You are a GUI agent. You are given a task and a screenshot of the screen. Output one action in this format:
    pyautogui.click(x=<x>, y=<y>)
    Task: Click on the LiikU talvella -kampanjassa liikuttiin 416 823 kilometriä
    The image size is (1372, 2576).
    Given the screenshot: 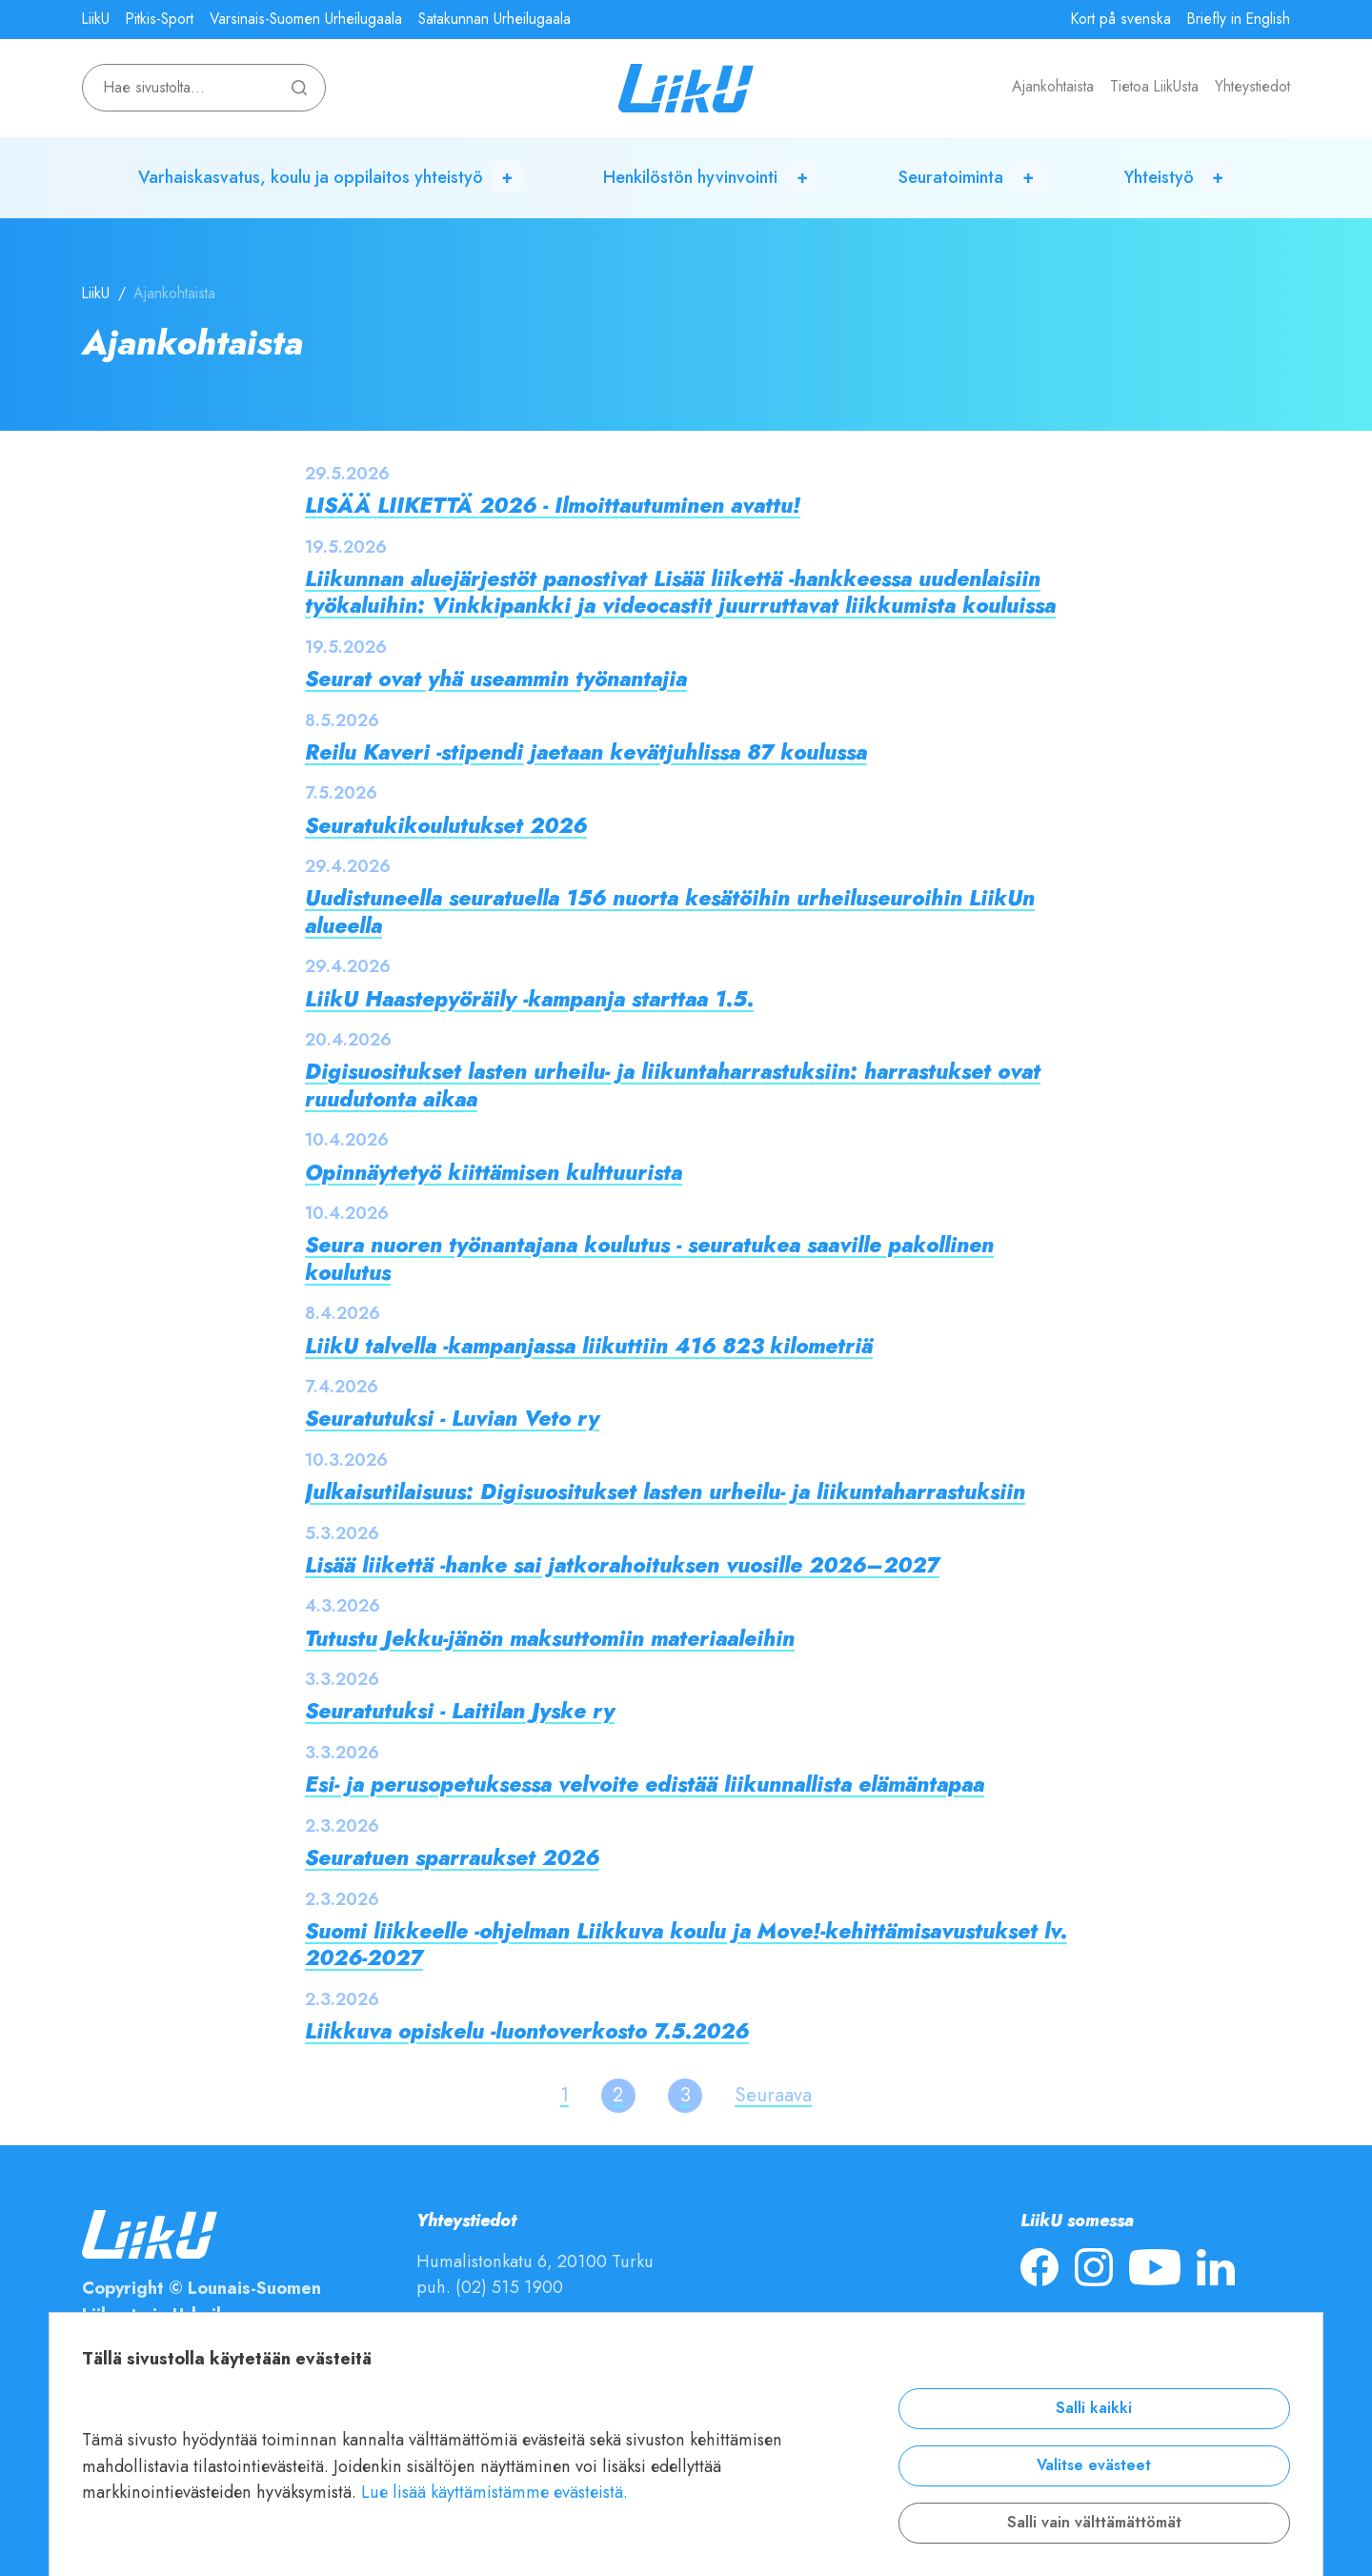 What is the action you would take?
    pyautogui.click(x=589, y=1346)
    